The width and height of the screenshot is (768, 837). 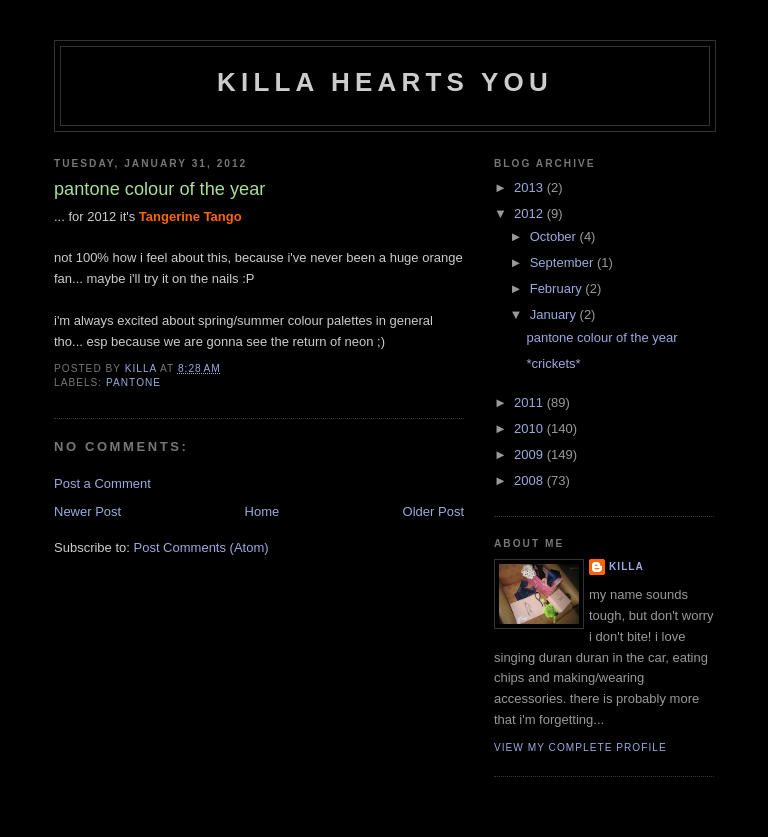 I want to click on February, so click(x=558, y=288).